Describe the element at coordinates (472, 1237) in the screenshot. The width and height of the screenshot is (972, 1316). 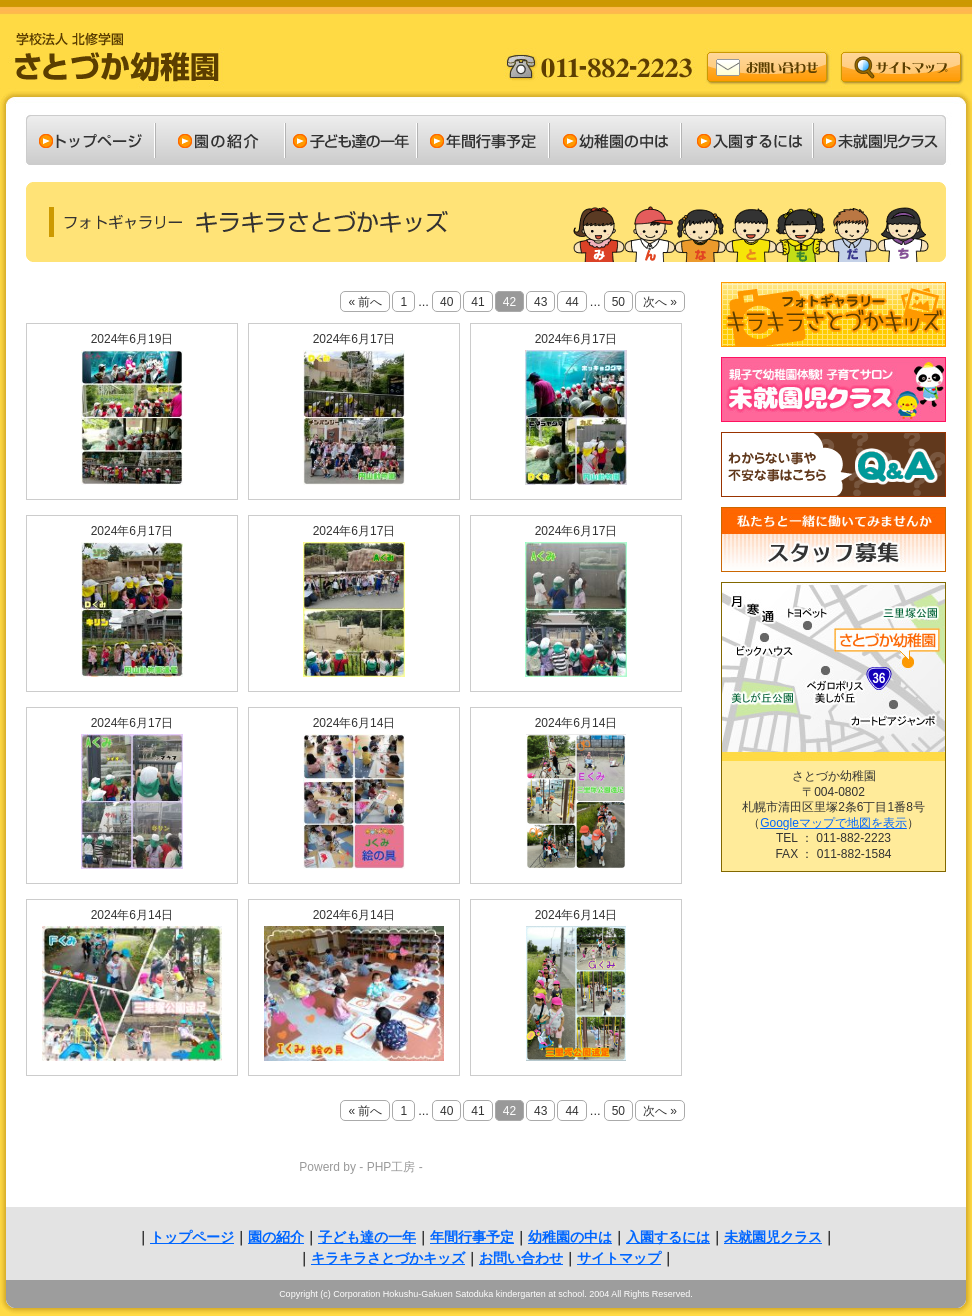
I see `年間行事予定` at that location.